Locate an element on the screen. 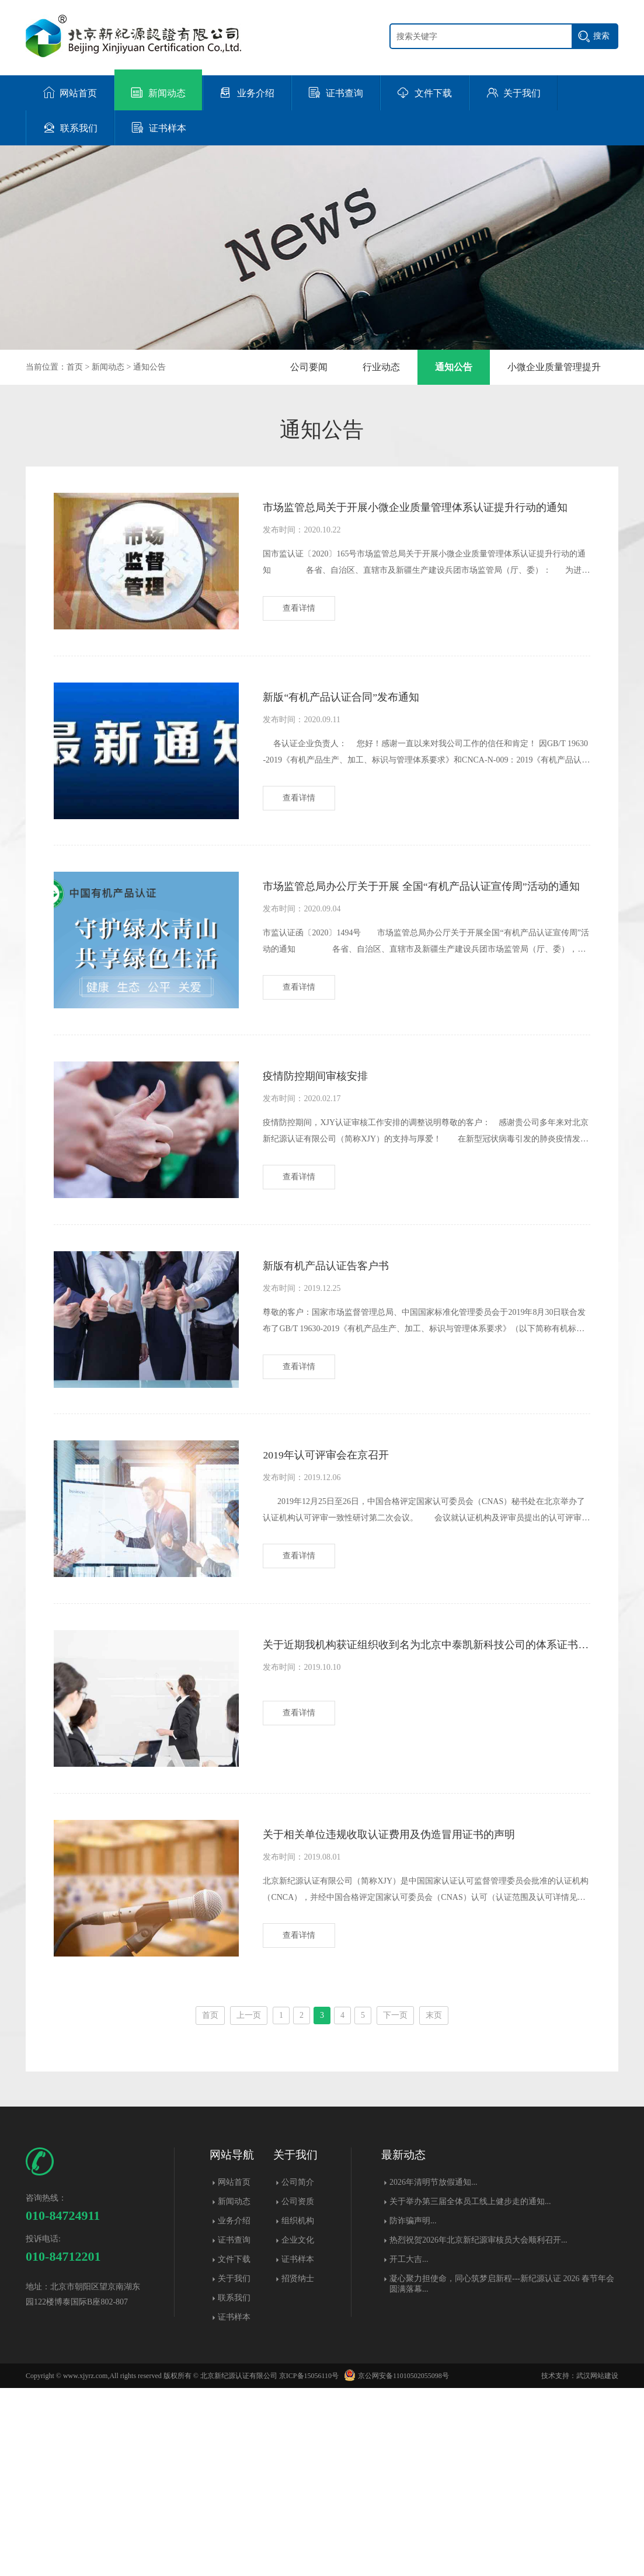 The width and height of the screenshot is (644, 2576). 首页 is located at coordinates (75, 367).